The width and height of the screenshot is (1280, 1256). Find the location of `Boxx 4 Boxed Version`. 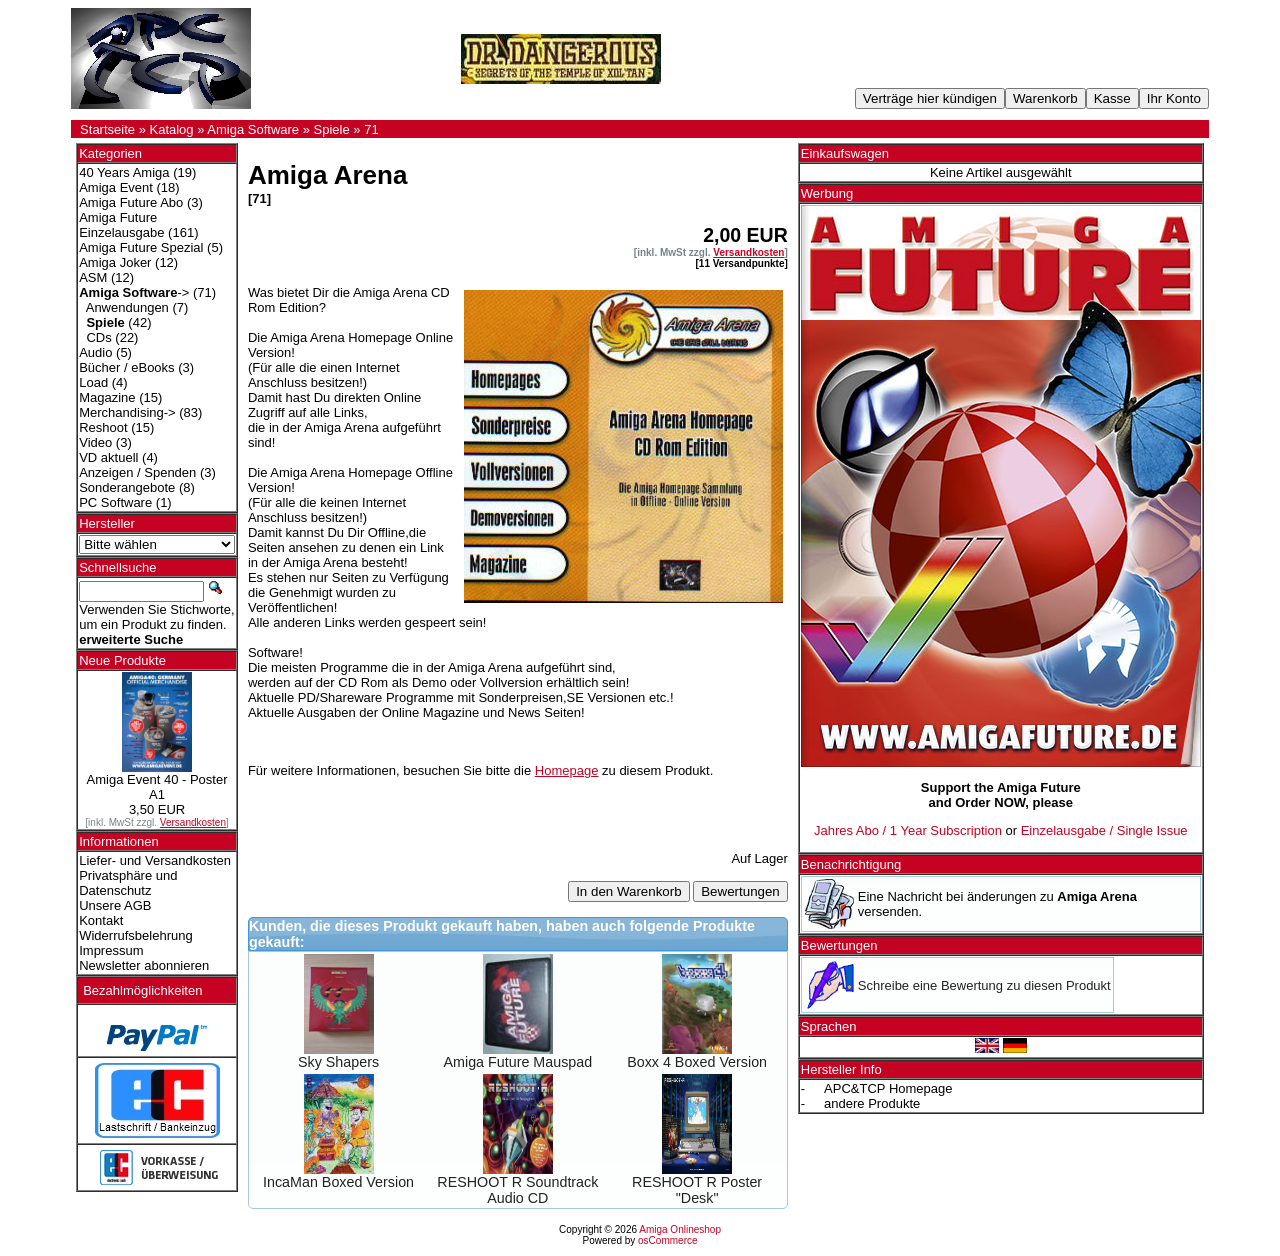

Boxx 4 Boxed Version is located at coordinates (697, 1062).